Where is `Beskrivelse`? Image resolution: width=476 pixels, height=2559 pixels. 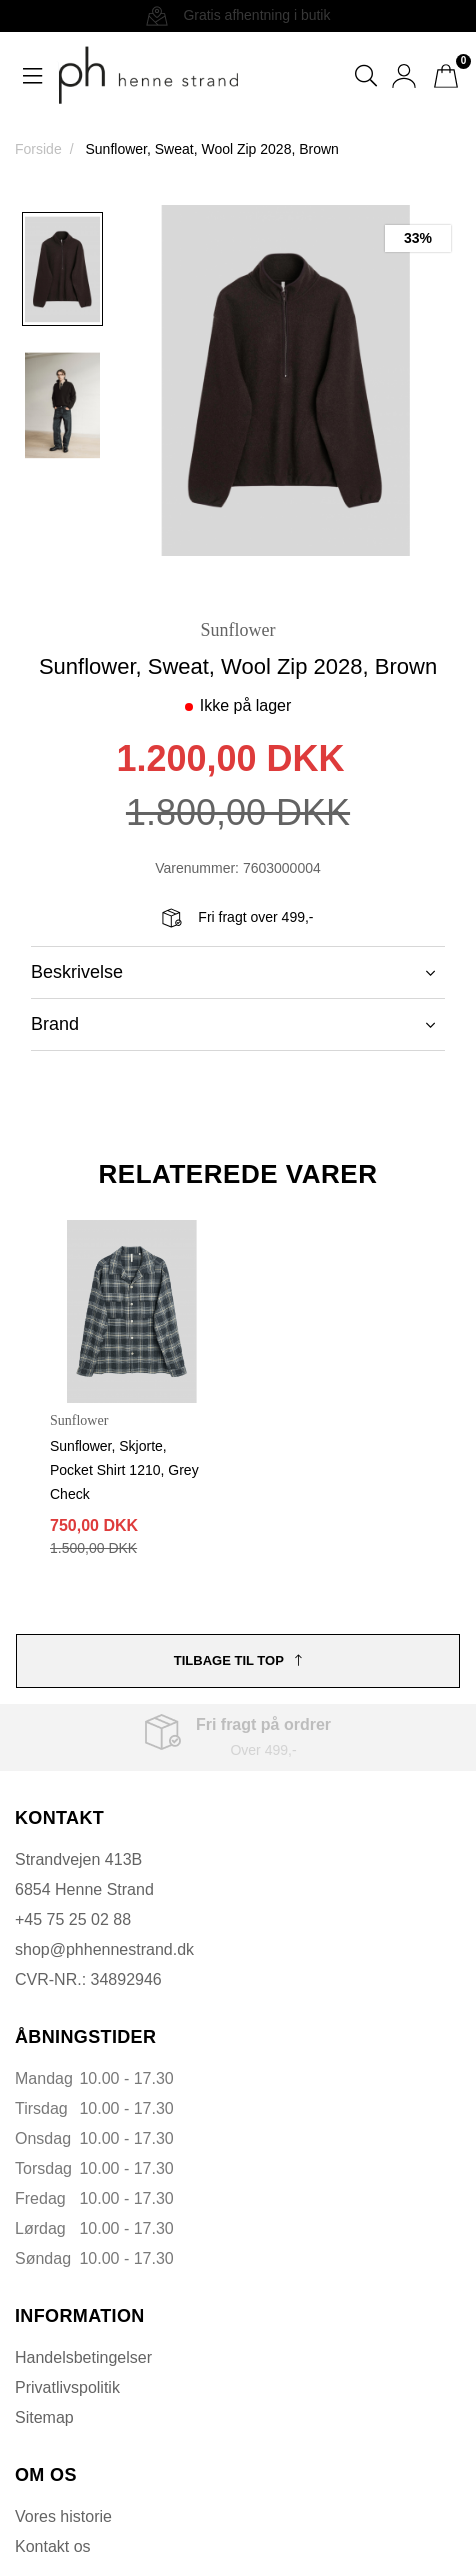
Beskrivelse is located at coordinates (233, 972).